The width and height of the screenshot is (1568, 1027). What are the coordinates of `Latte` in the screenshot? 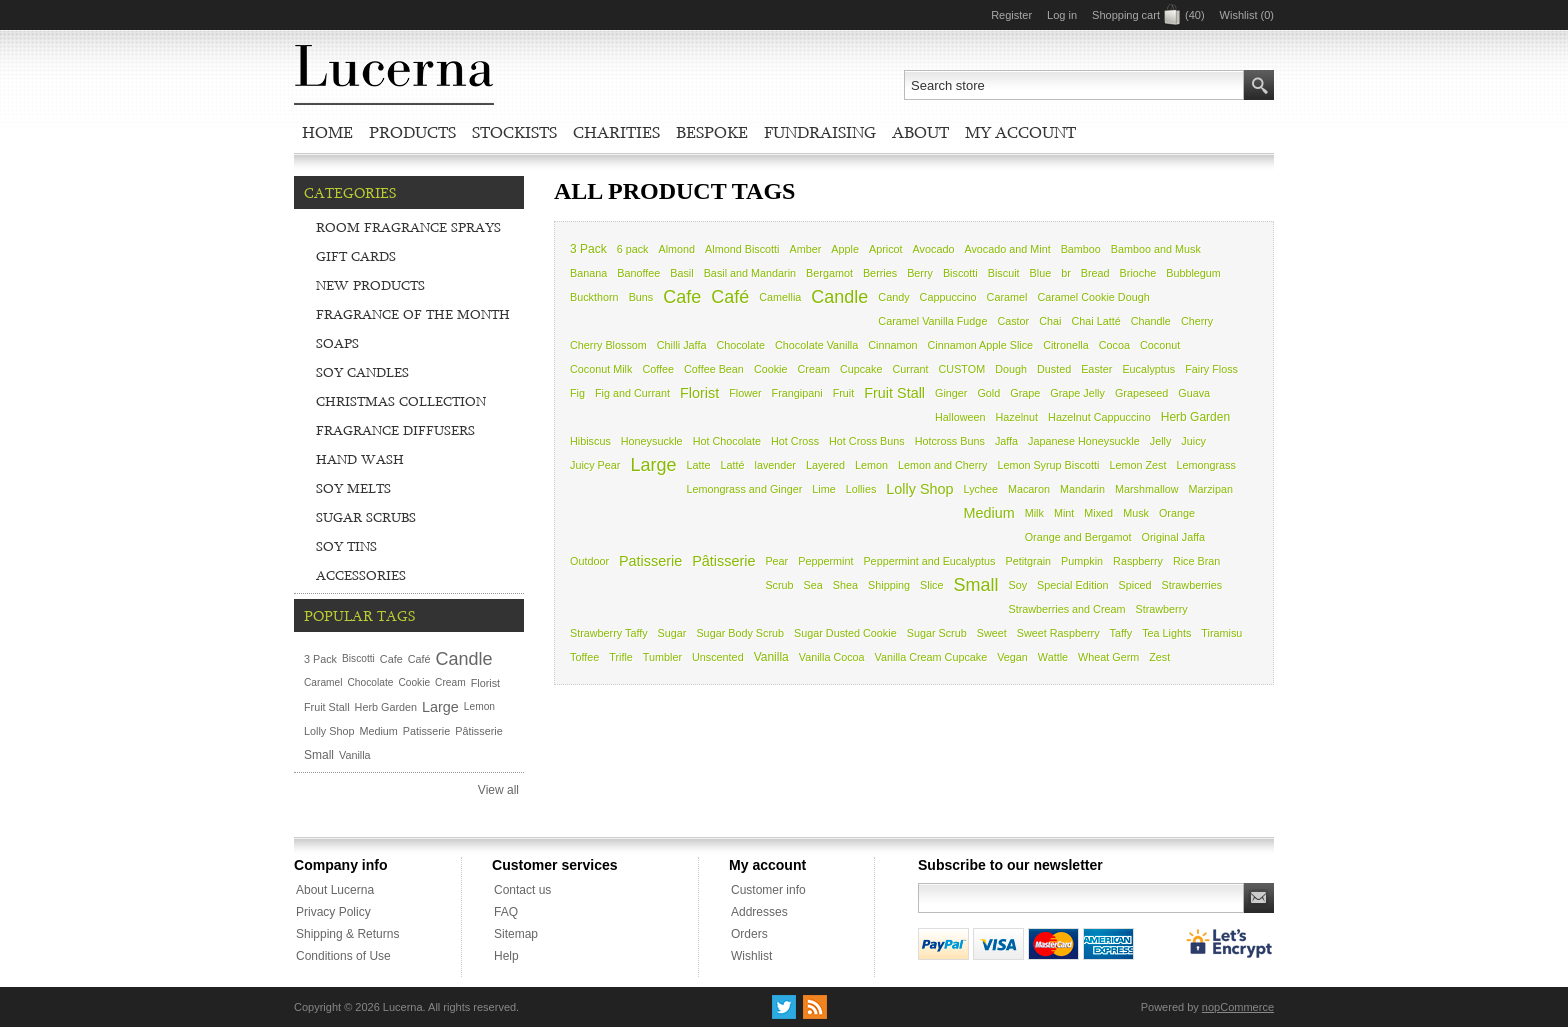 It's located at (698, 465).